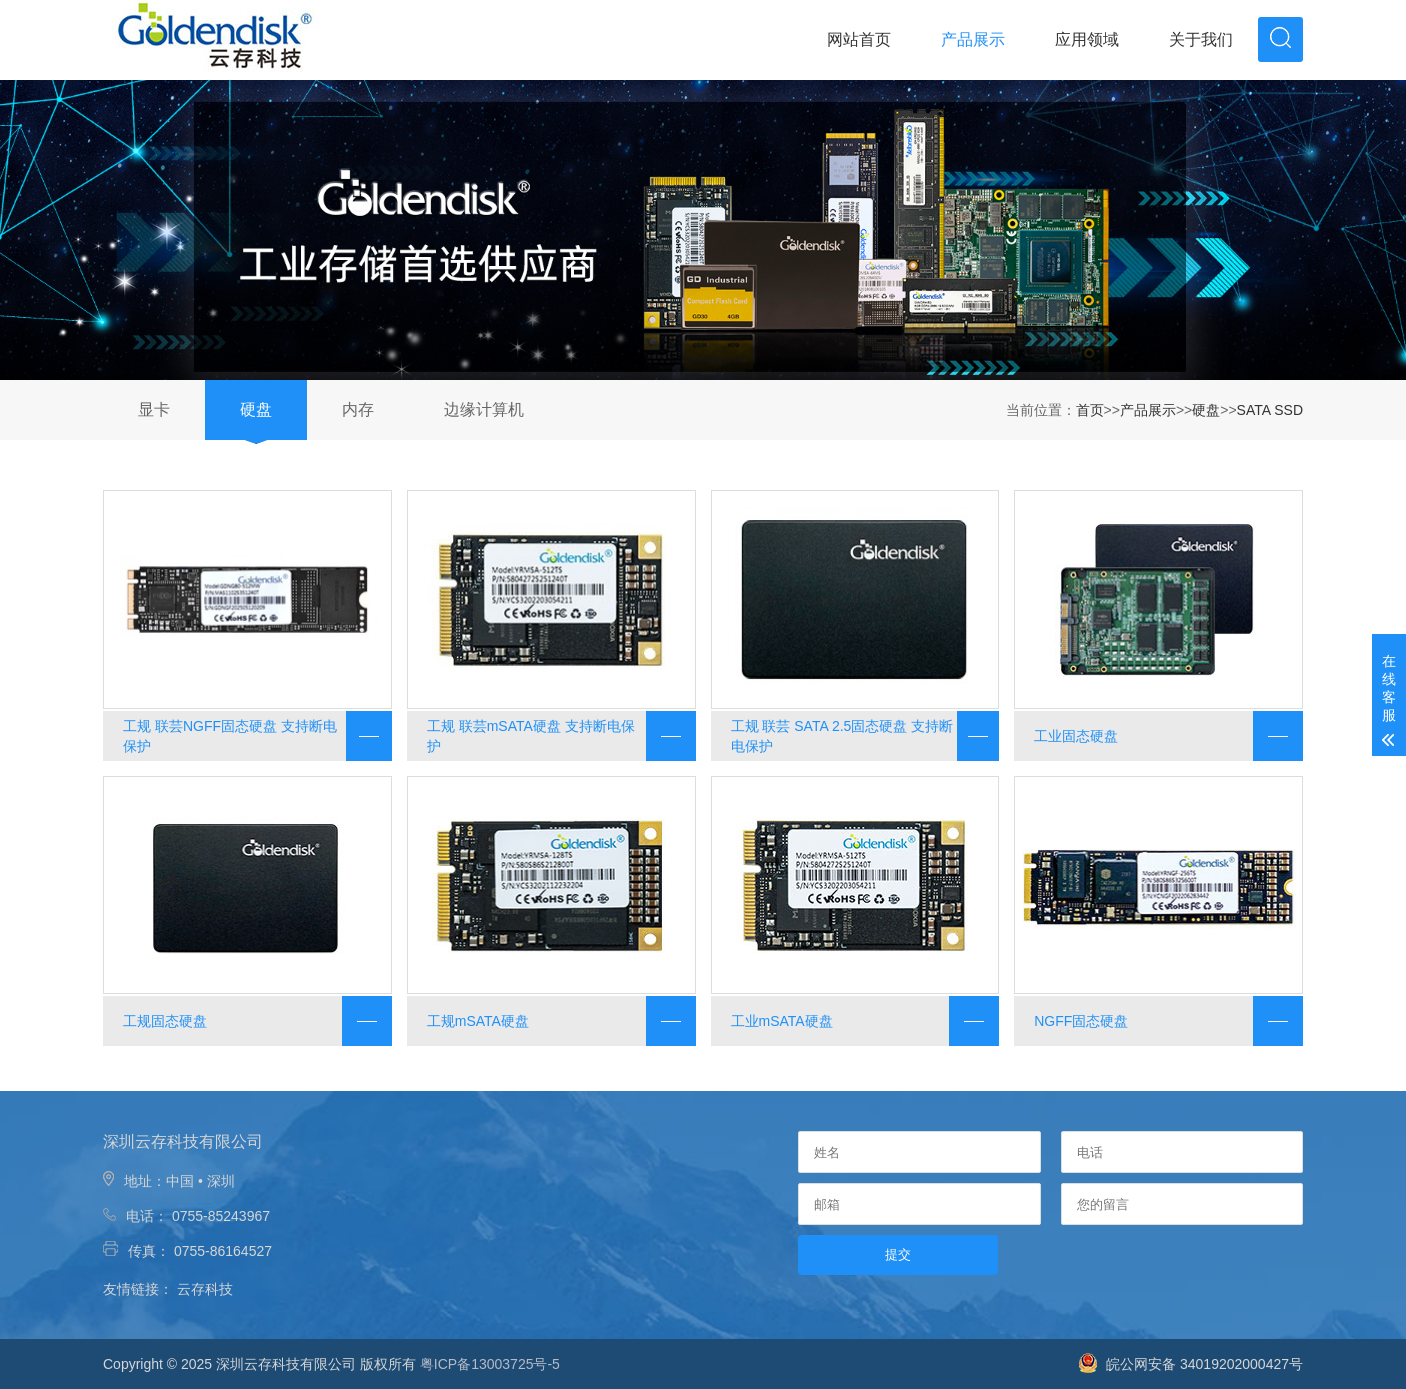  Describe the element at coordinates (154, 409) in the screenshot. I see `显卡` at that location.